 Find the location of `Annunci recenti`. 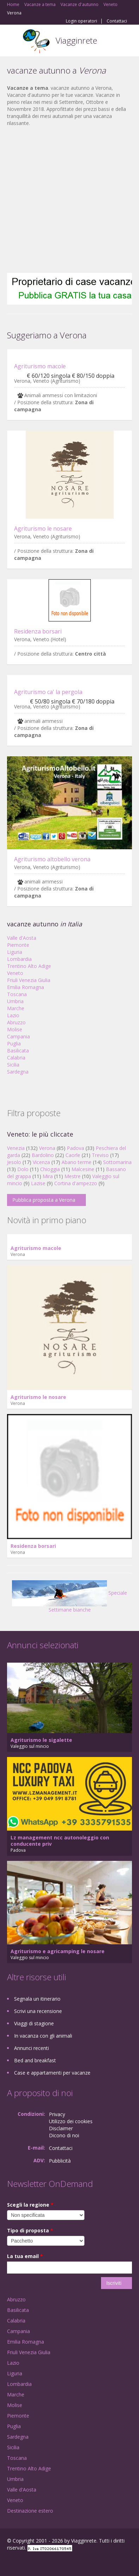

Annunci recenti is located at coordinates (31, 2048).